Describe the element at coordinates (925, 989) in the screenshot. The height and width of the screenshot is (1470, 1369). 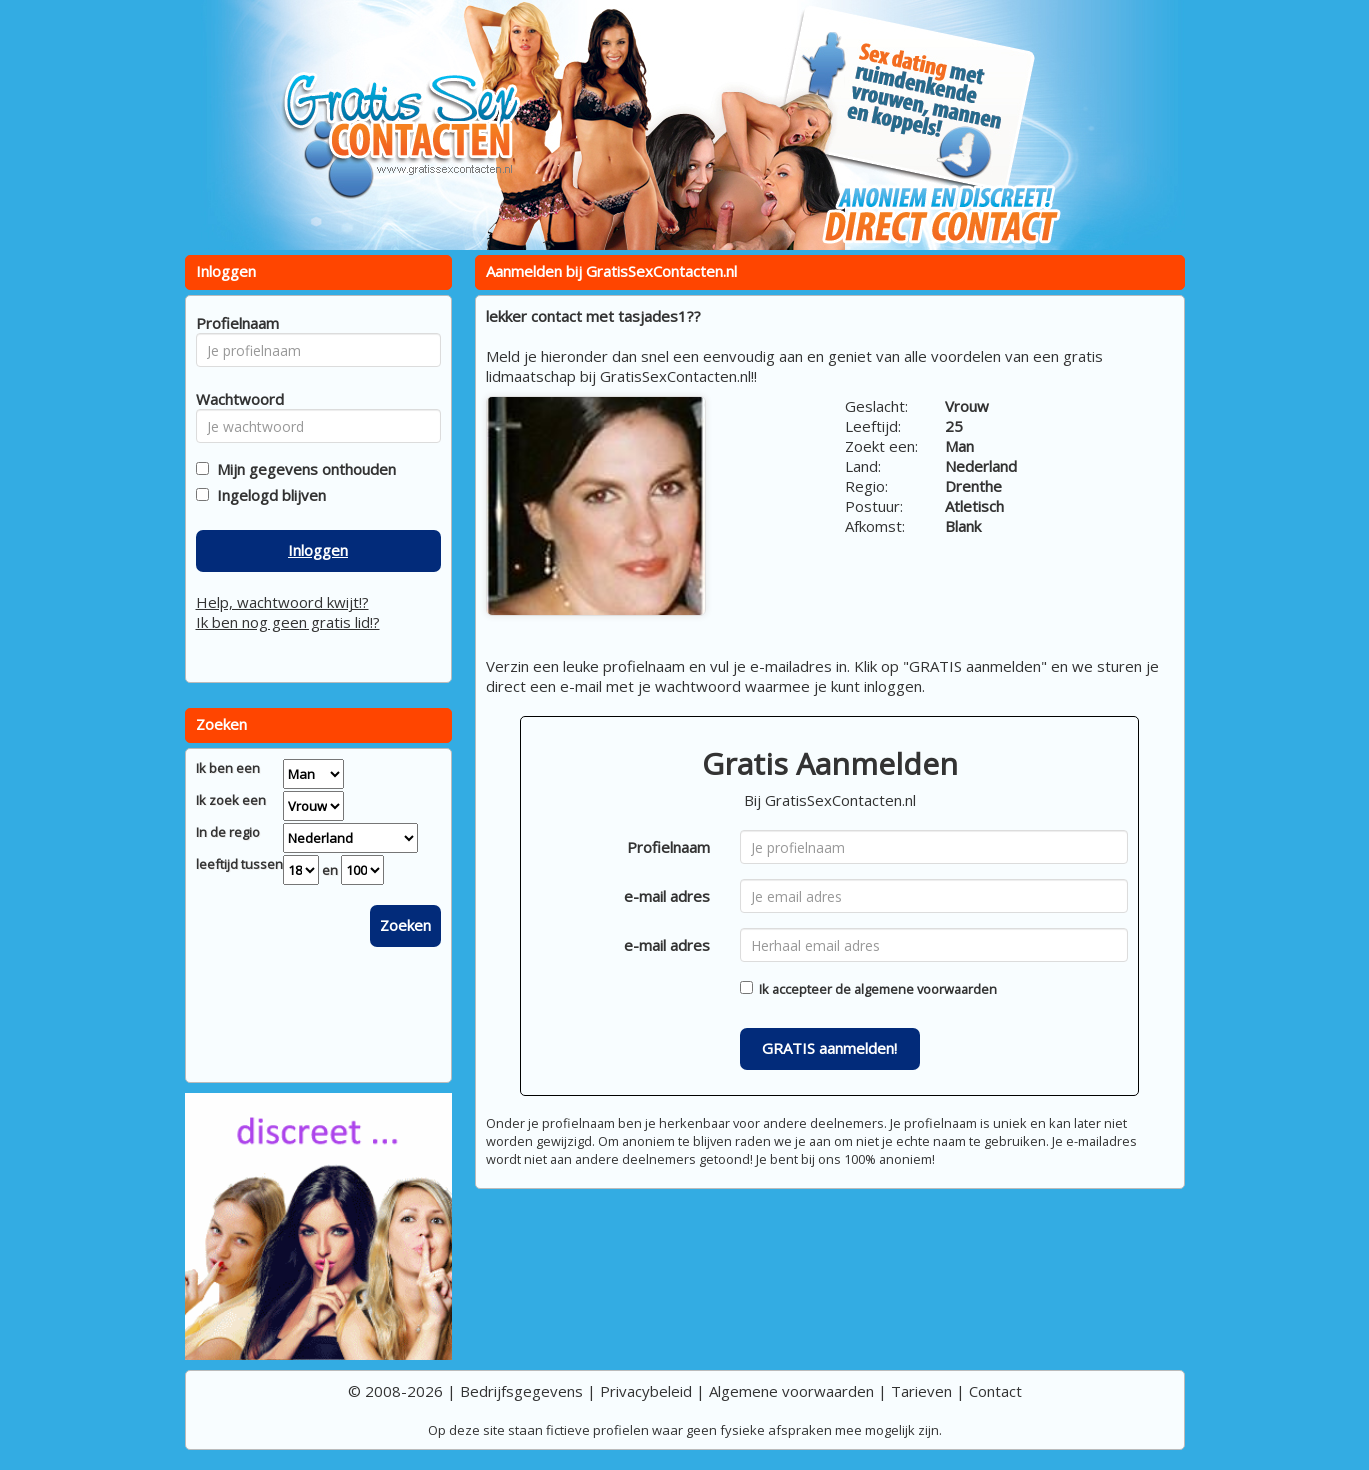
I see `algemene voorwaarden` at that location.